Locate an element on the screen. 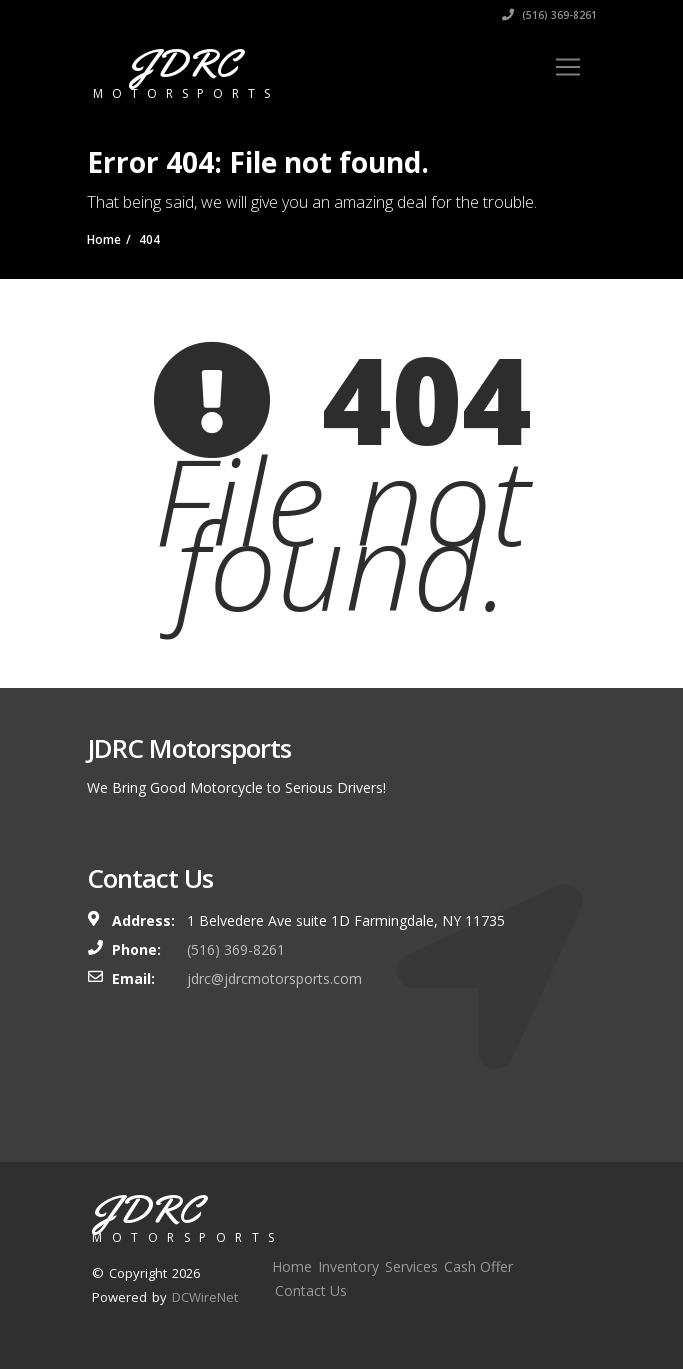 The image size is (683, 1369). Cash Offer is located at coordinates (478, 1266).